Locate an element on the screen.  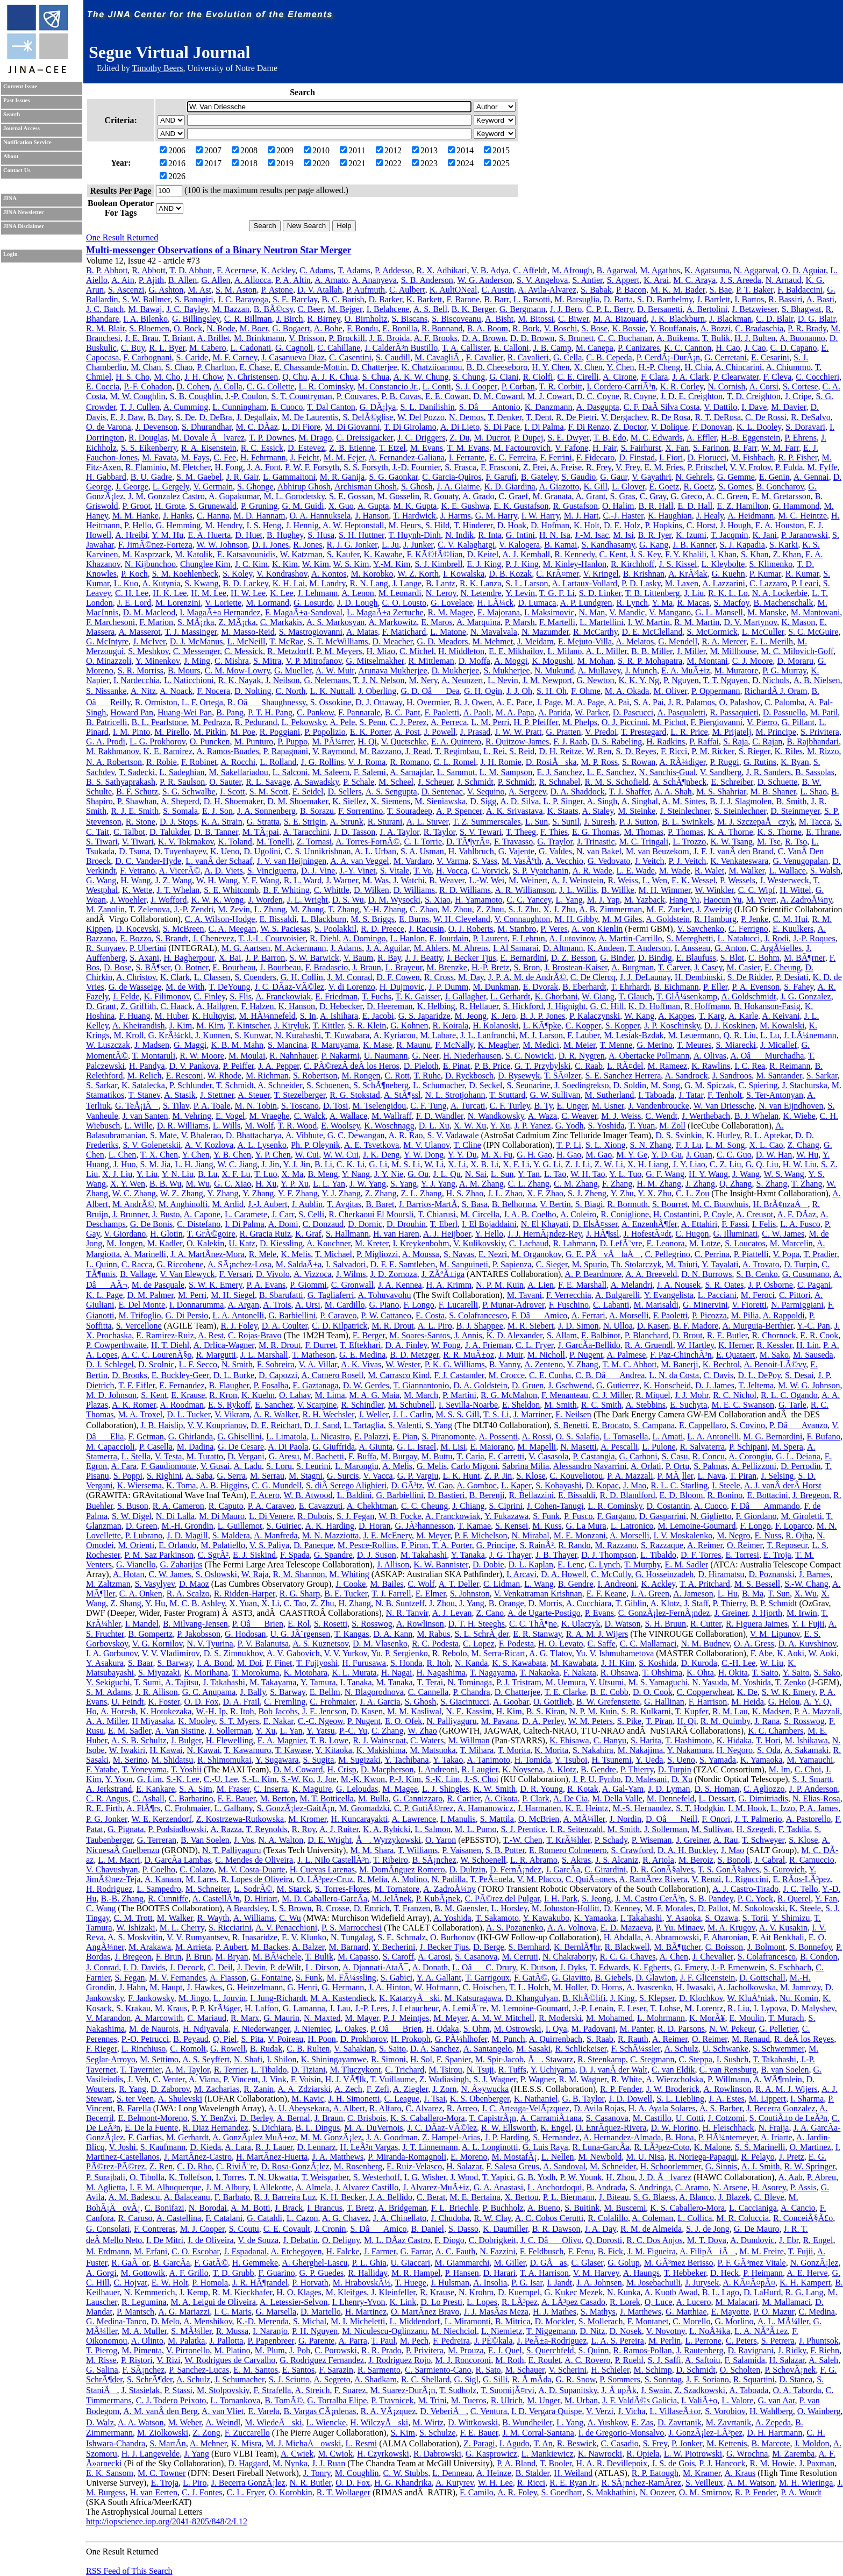
F. Bradascio is located at coordinates (326, 967).